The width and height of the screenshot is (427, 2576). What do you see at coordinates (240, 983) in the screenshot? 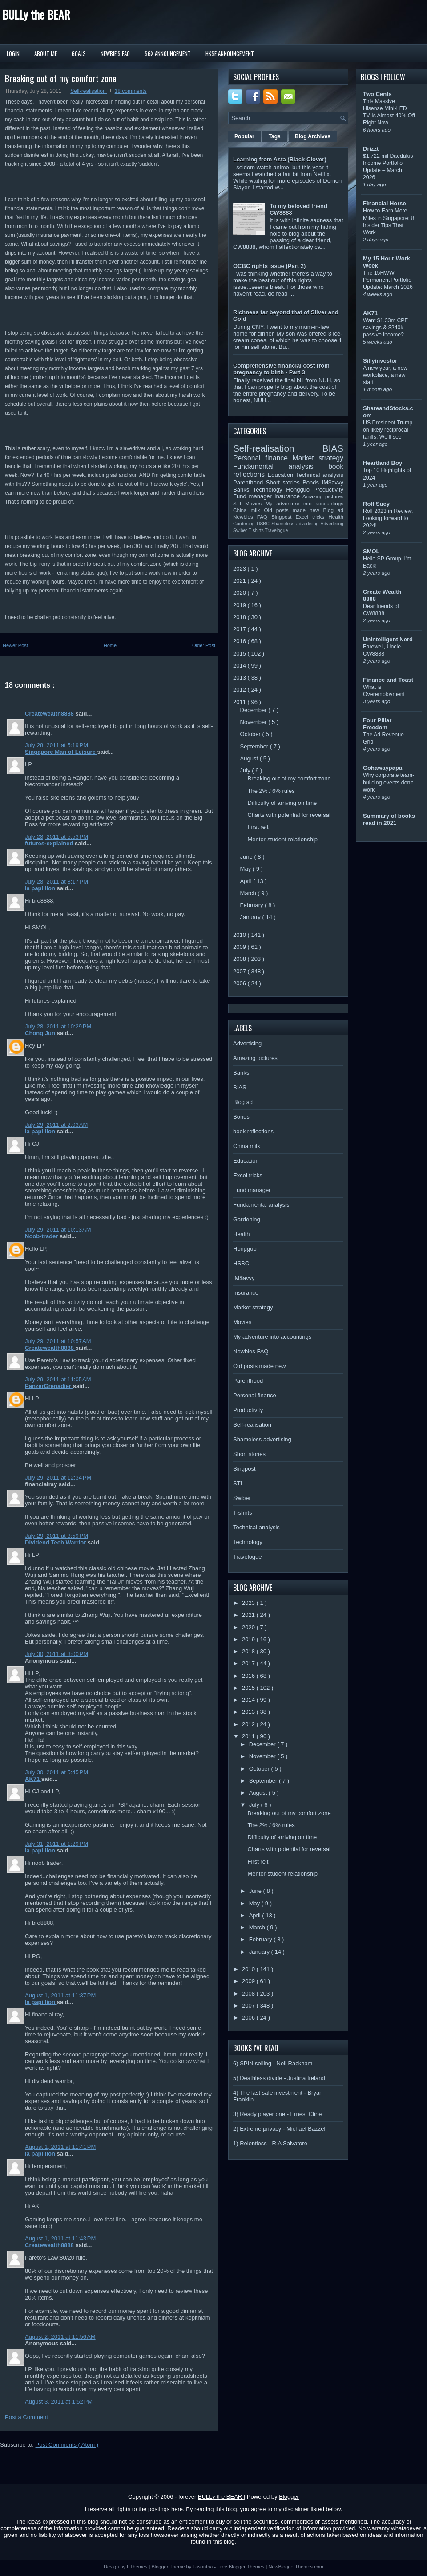
I see `2006` at bounding box center [240, 983].